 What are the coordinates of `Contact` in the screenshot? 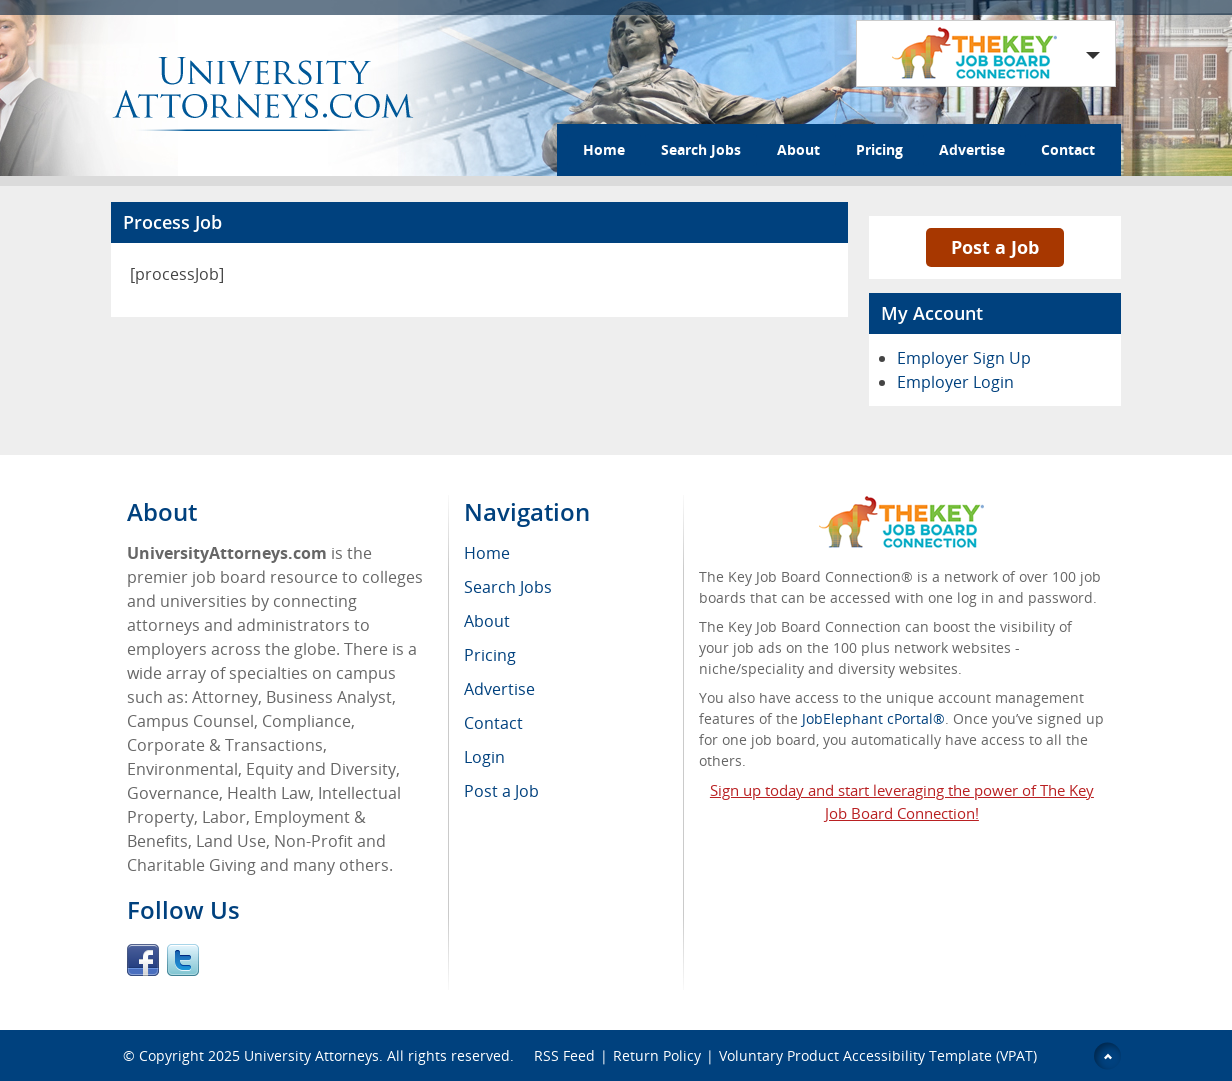 It's located at (1068, 149).